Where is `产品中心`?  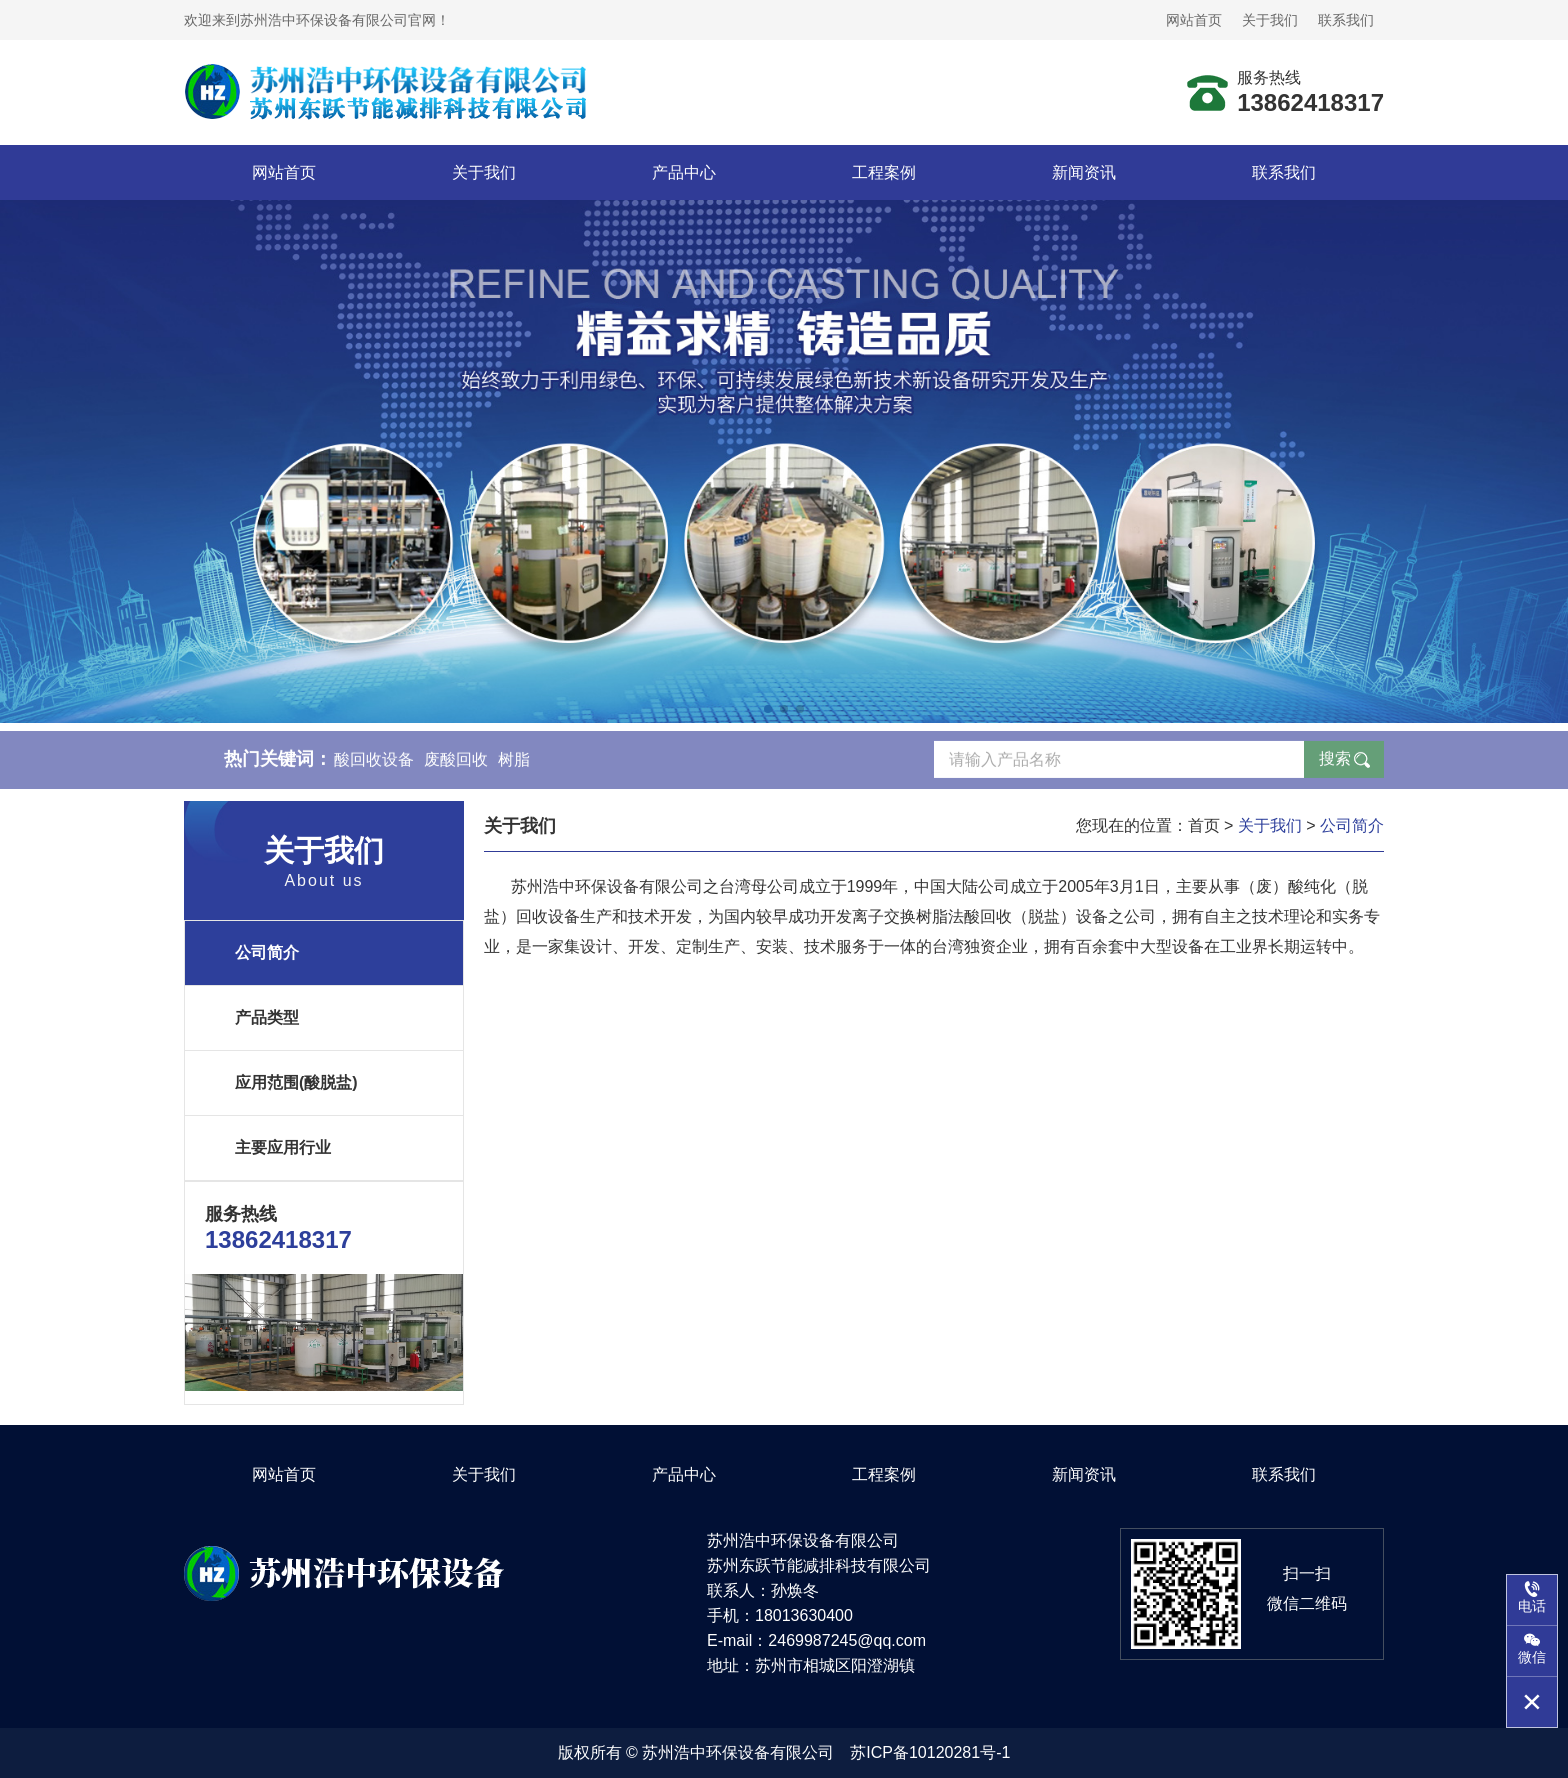 产品中心 is located at coordinates (684, 172).